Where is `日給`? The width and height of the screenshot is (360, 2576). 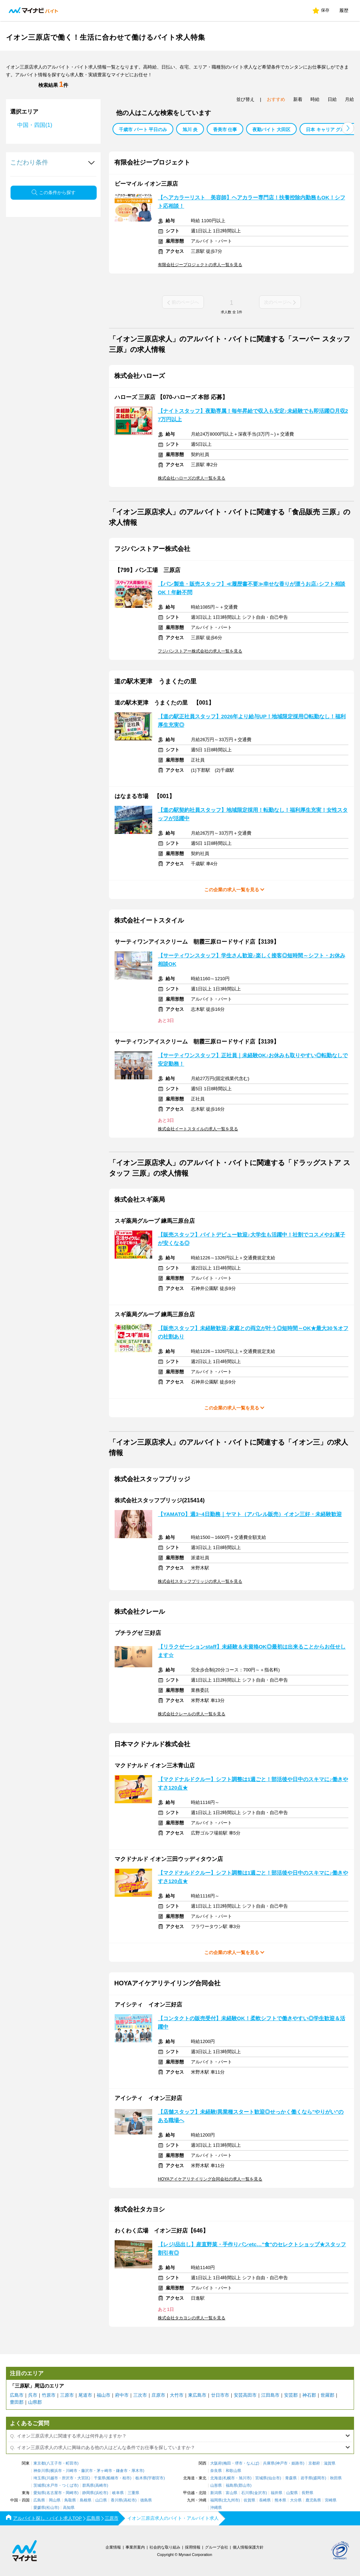
日給 is located at coordinates (332, 99).